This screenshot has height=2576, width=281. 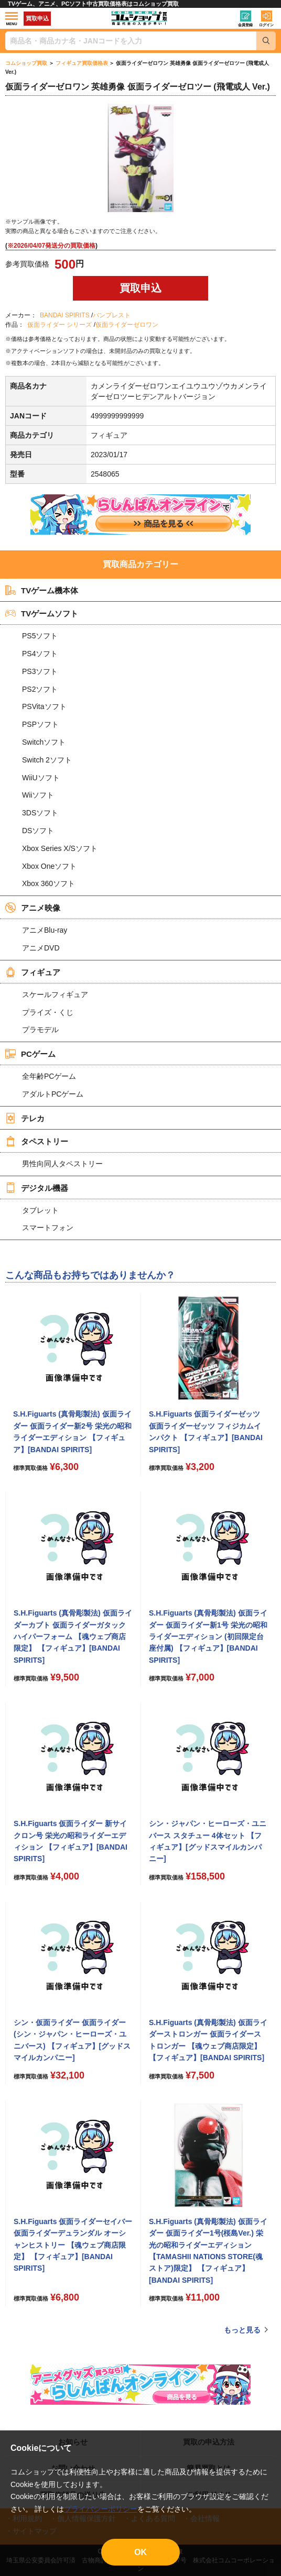 What do you see at coordinates (48, 883) in the screenshot?
I see `Xbox 360ソフト` at bounding box center [48, 883].